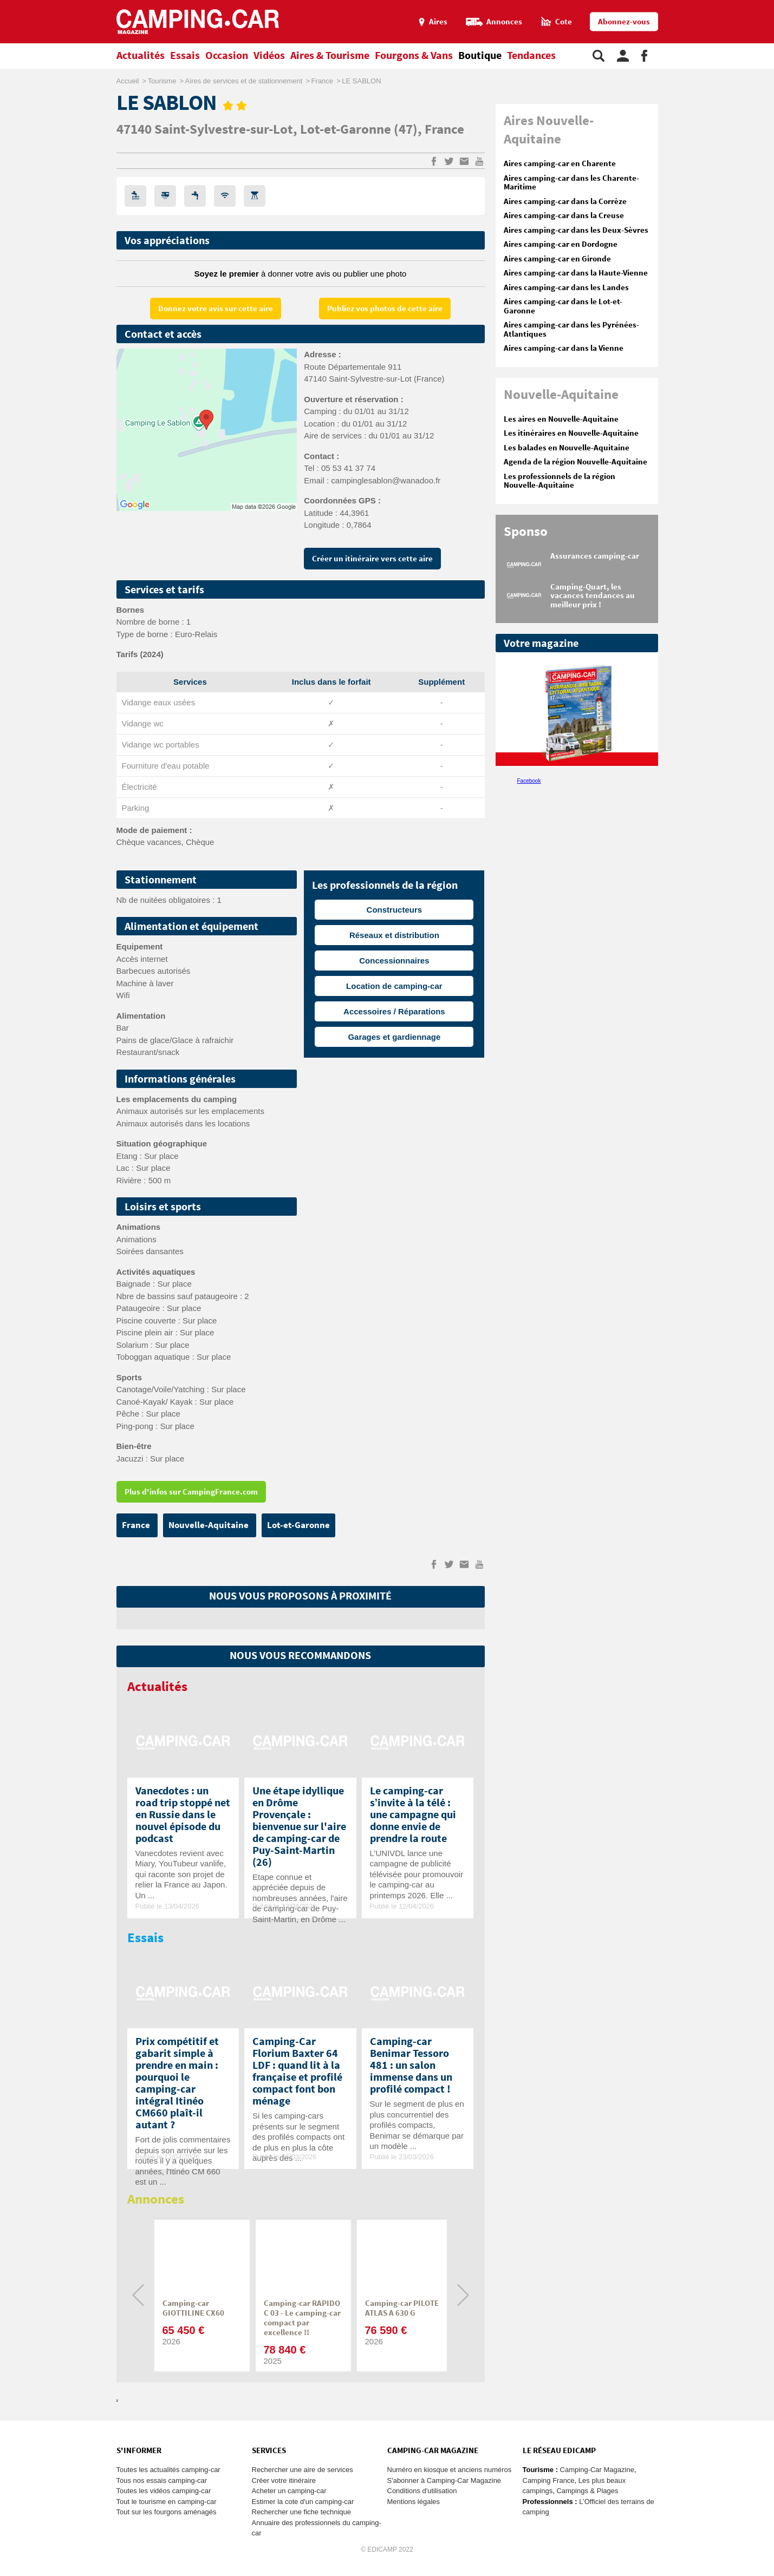 The image size is (774, 2576). I want to click on Aller au menu, so click(760, 4).